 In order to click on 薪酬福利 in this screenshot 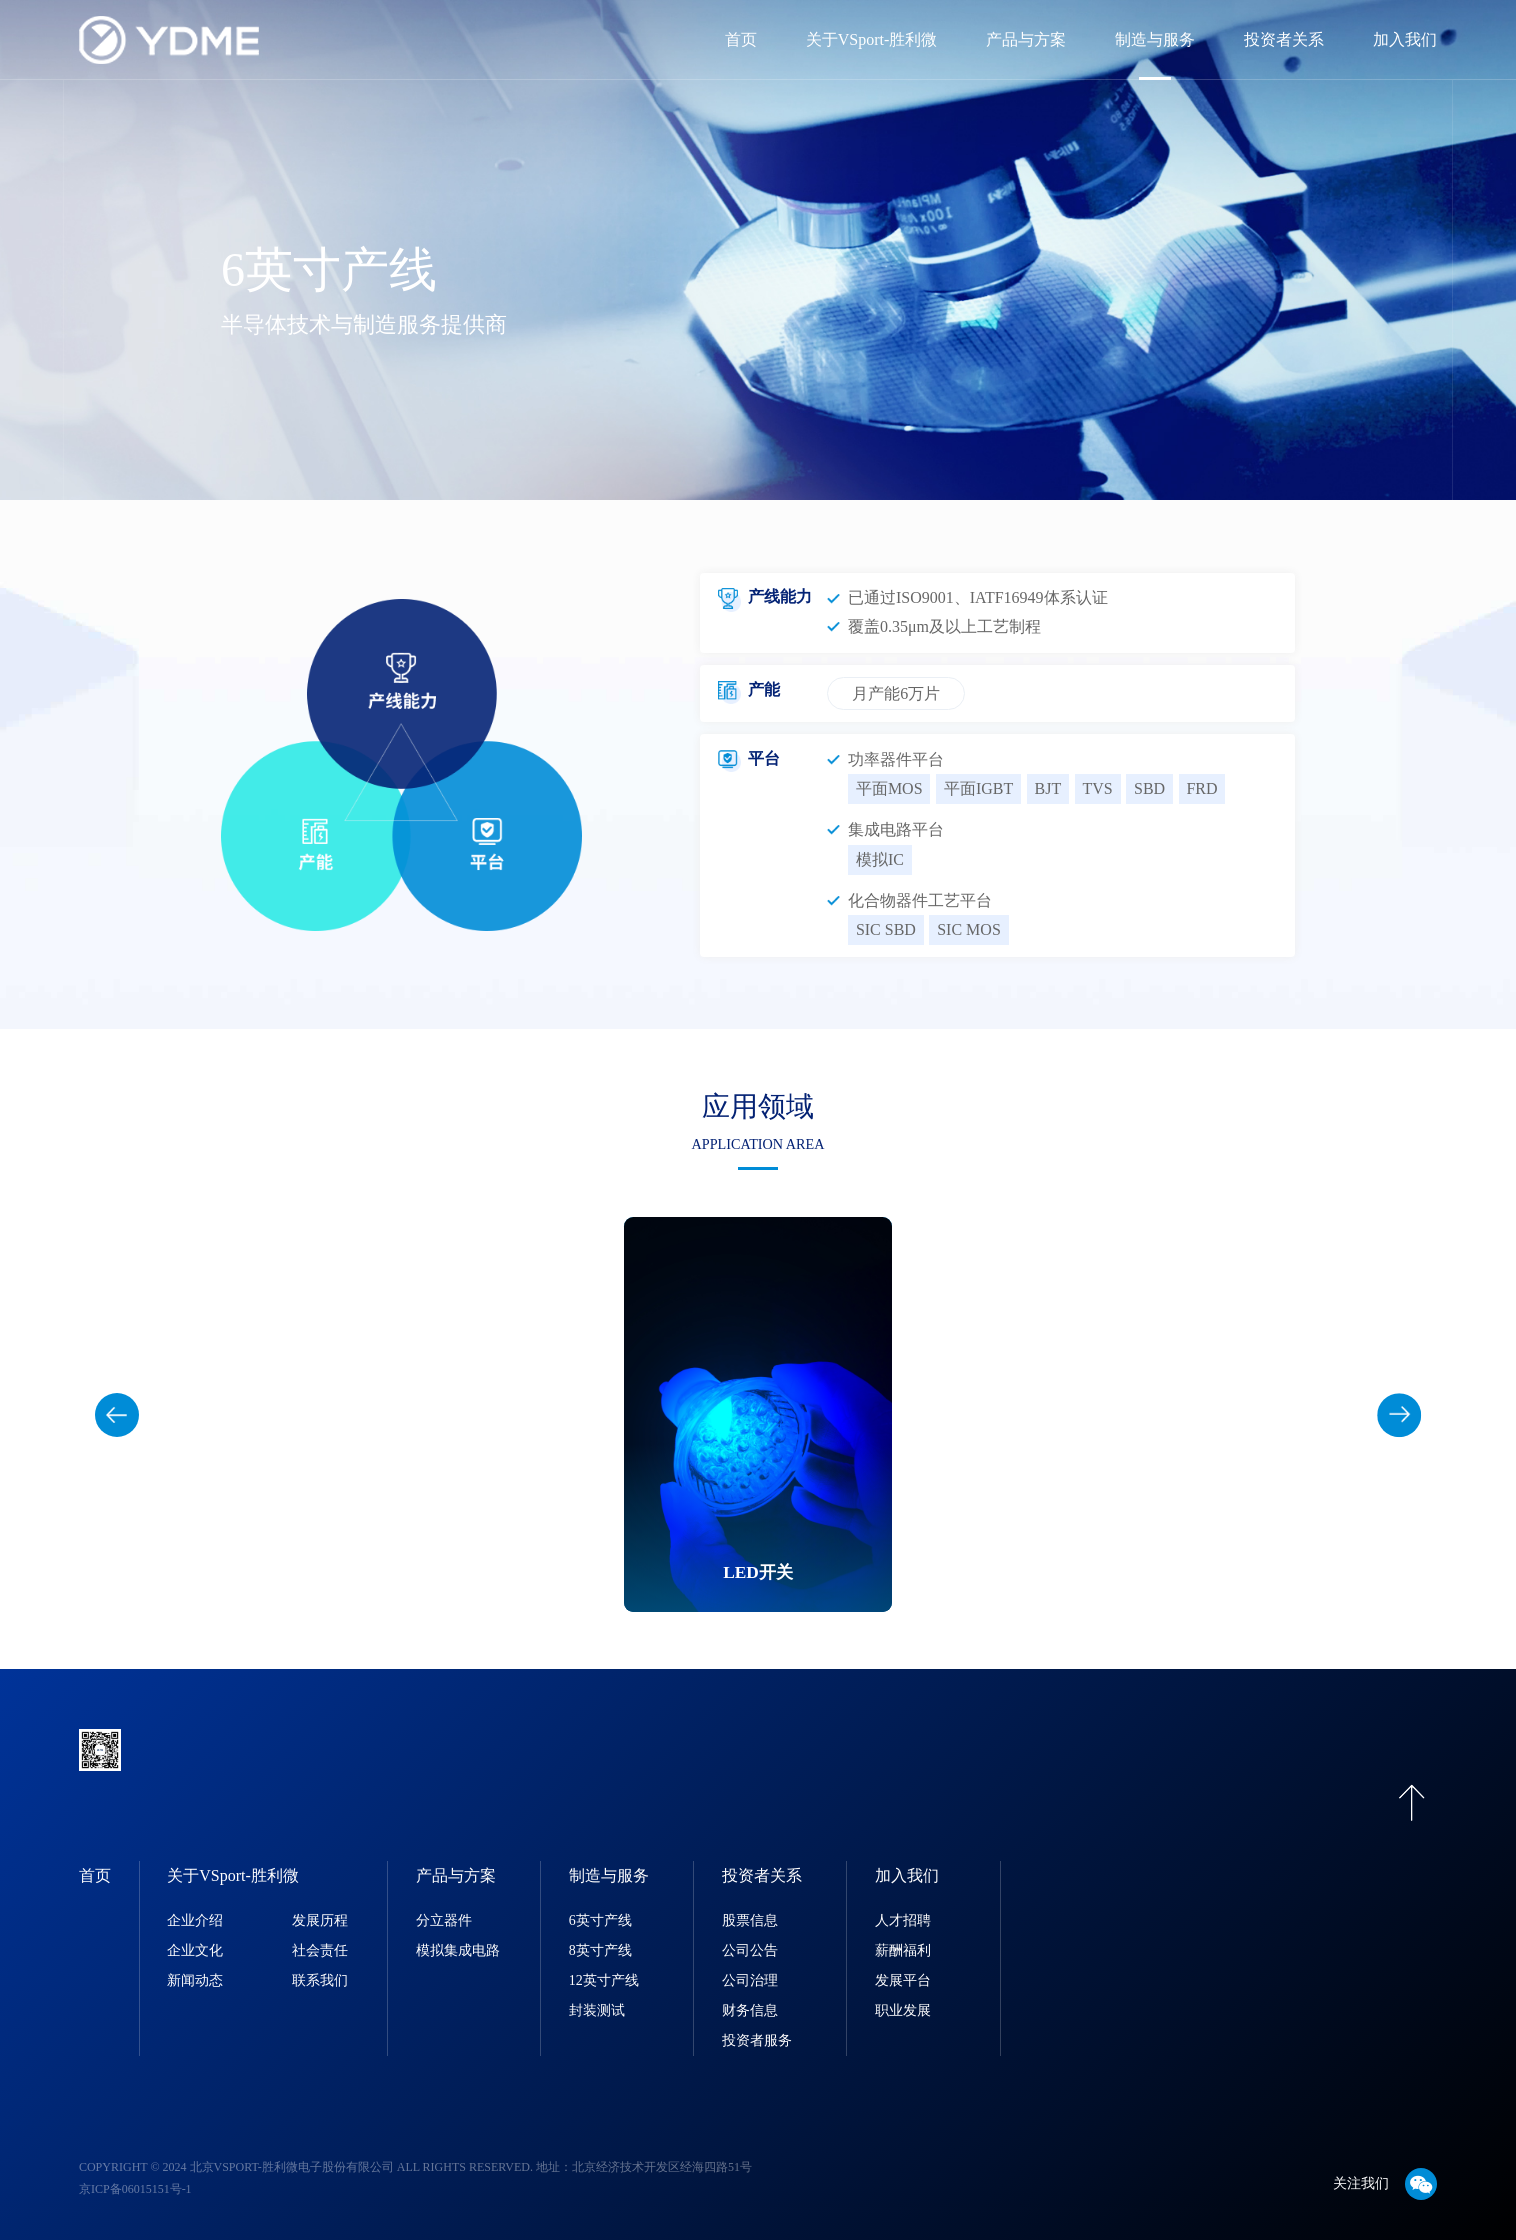, I will do `click(903, 1950)`.